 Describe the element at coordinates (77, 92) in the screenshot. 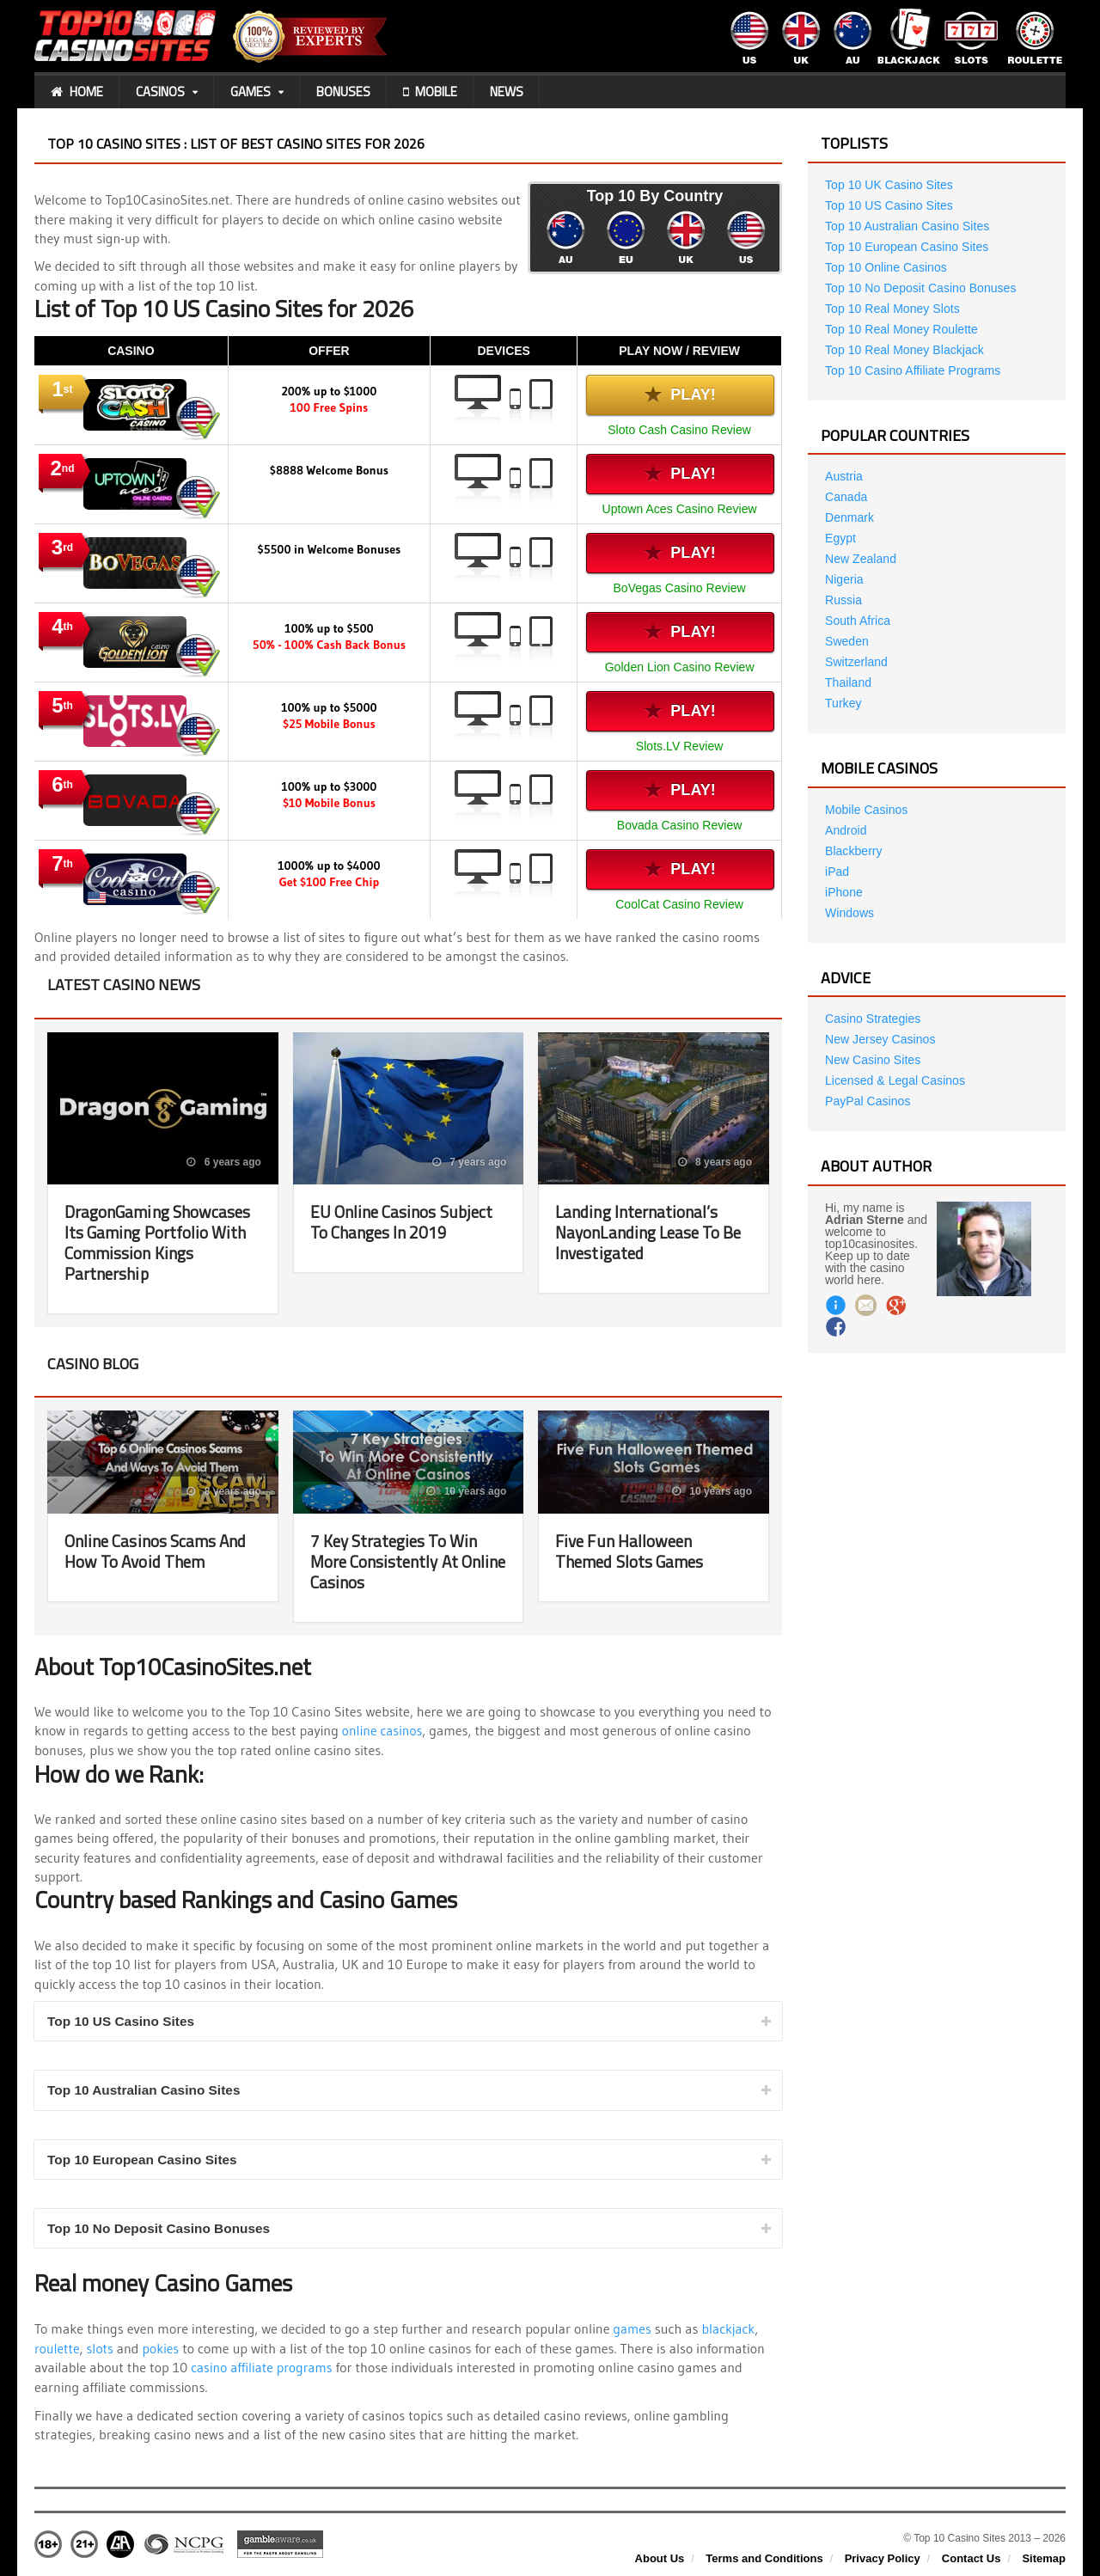

I see `Home` at that location.